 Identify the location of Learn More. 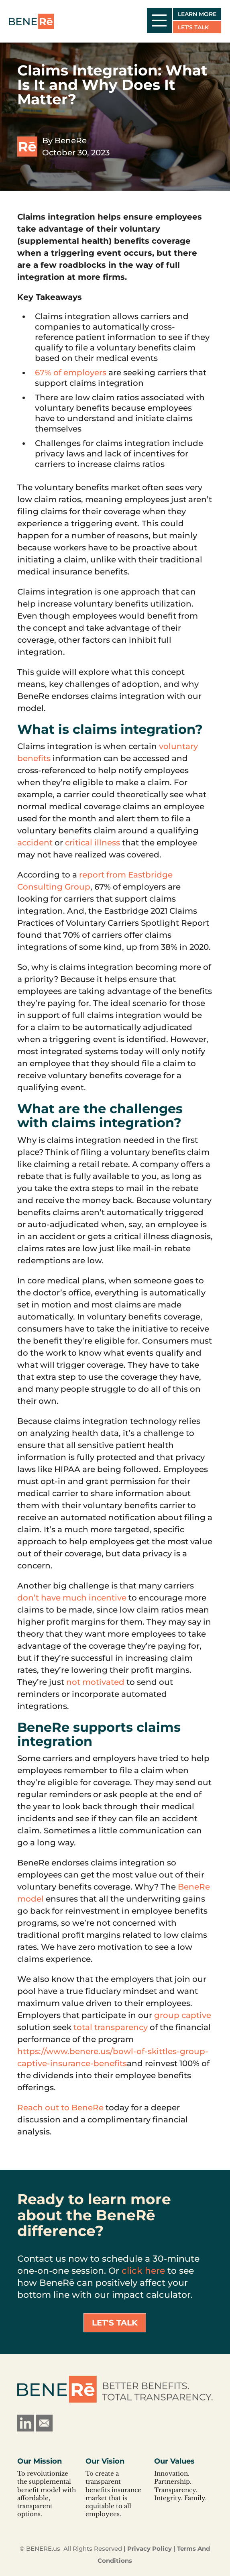
(197, 14).